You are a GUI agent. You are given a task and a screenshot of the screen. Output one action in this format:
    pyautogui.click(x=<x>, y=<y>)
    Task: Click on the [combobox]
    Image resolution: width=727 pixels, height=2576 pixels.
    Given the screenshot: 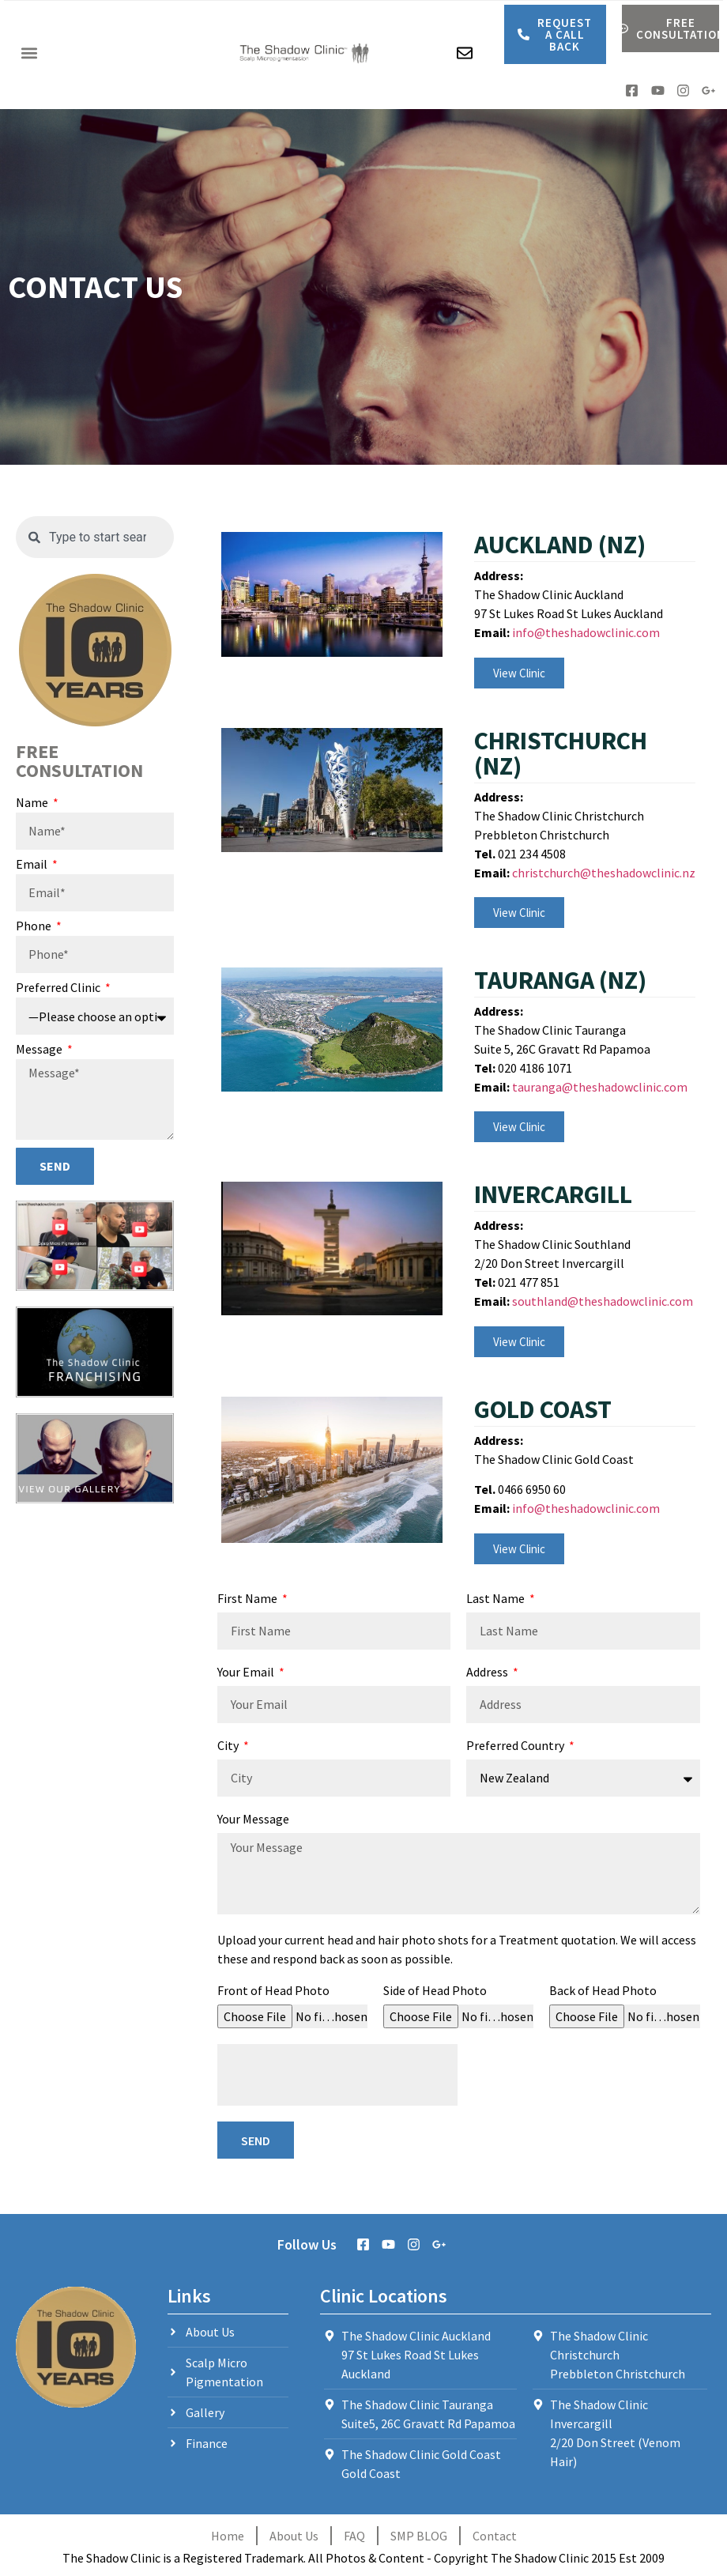 What is the action you would take?
    pyautogui.click(x=95, y=537)
    